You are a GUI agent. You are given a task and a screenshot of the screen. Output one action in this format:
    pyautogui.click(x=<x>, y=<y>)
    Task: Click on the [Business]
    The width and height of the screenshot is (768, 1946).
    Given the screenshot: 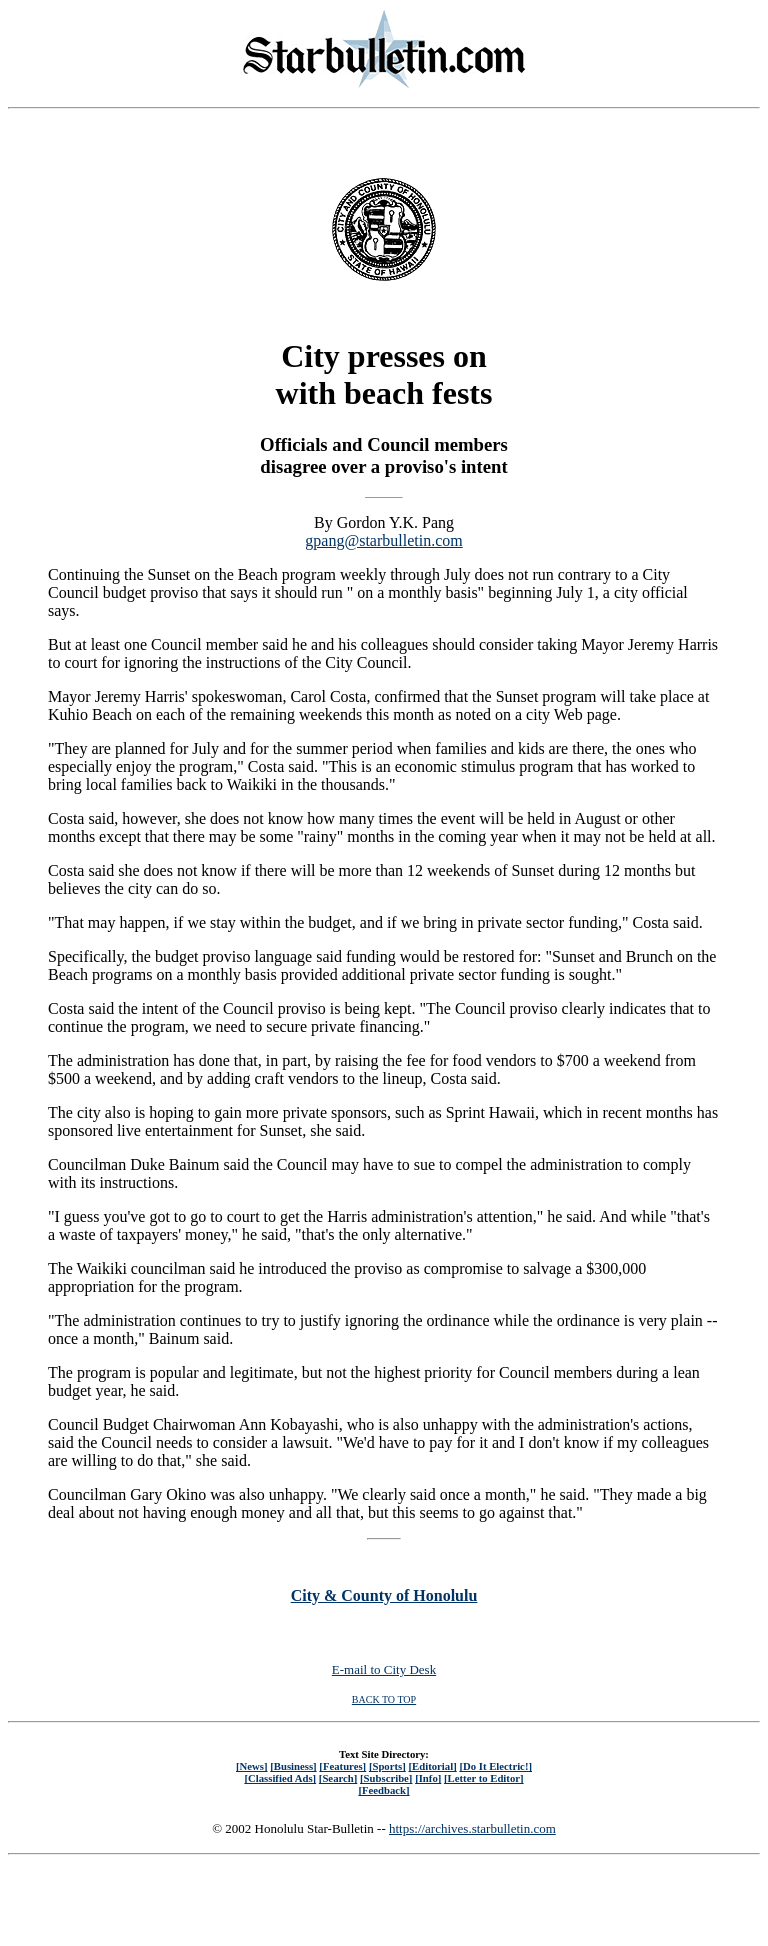 What is the action you would take?
    pyautogui.click(x=293, y=1766)
    